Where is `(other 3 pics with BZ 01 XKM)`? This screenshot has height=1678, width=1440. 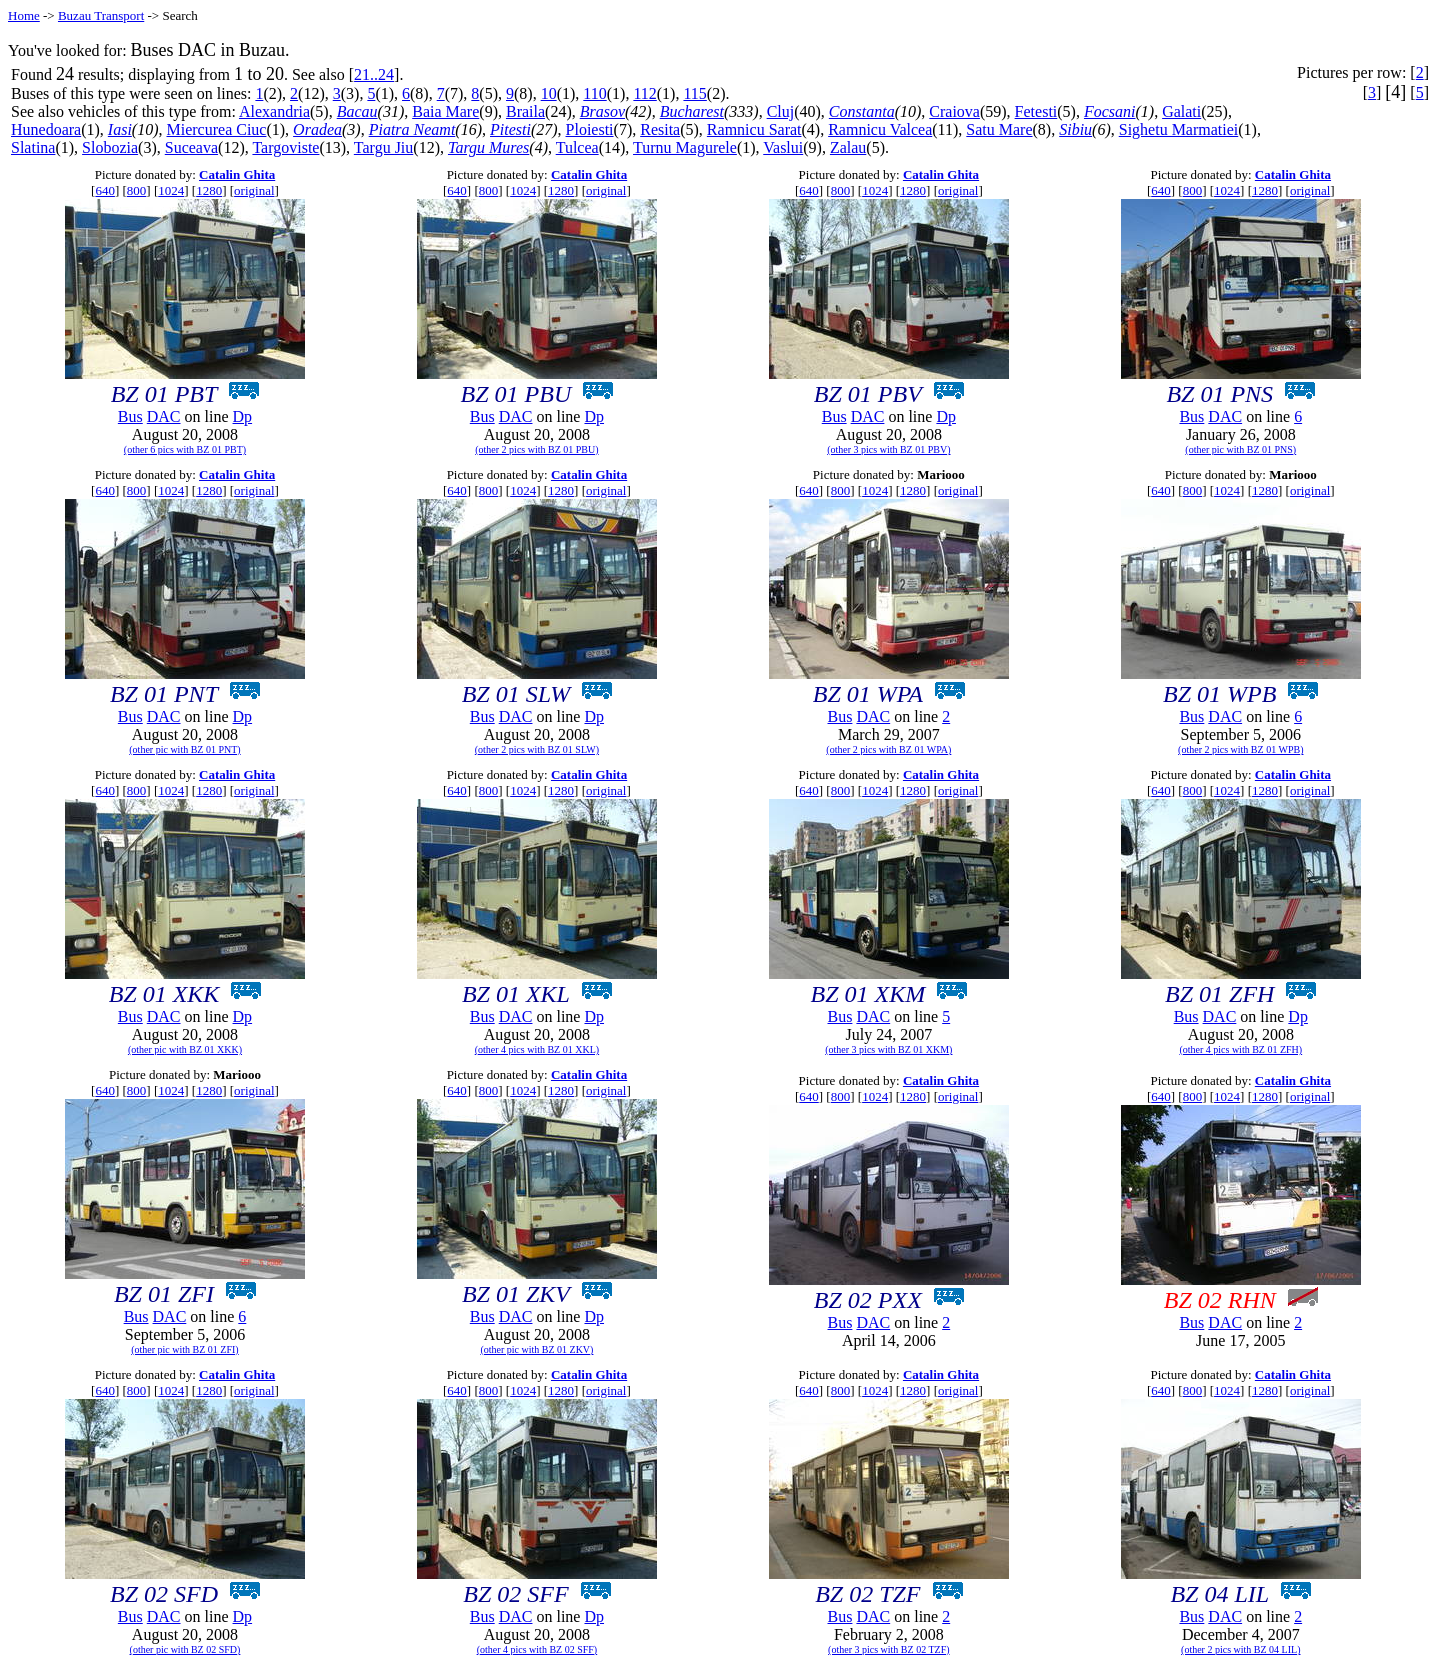 (other 3 pics with BZ 01 XKM) is located at coordinates (888, 1049).